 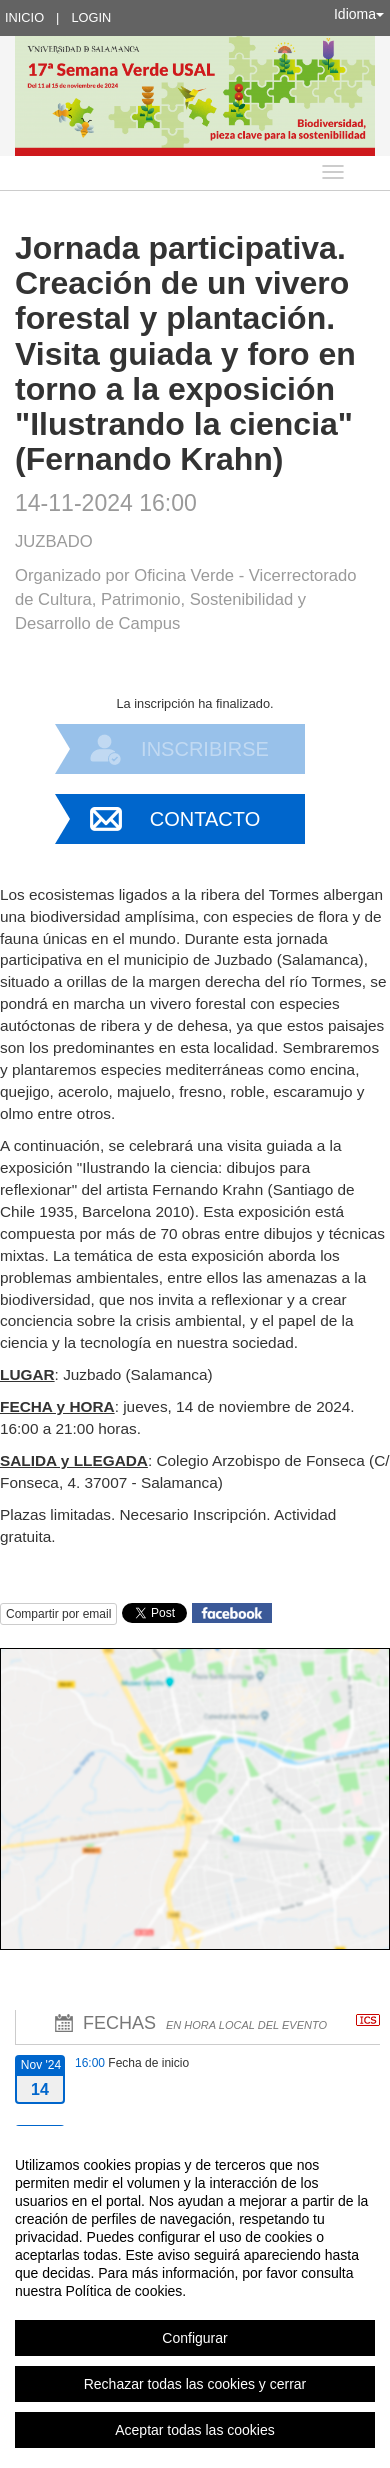 I want to click on Configurar, so click(x=194, y=2338).